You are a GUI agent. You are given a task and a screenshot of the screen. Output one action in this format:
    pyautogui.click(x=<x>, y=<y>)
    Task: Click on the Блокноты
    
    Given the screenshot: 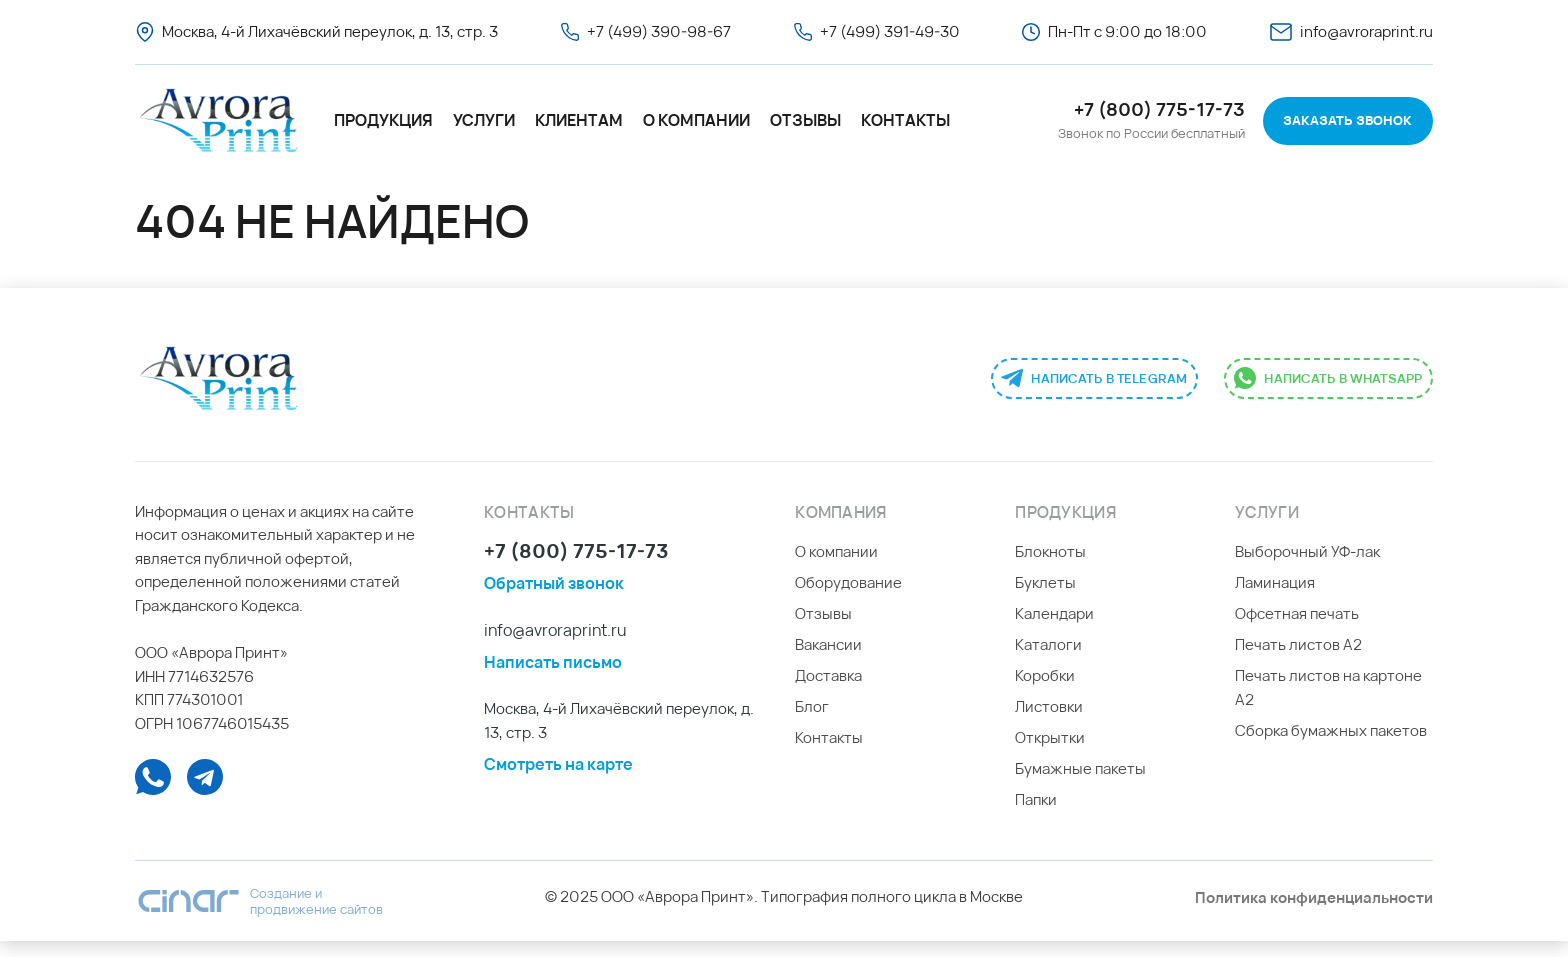 What is the action you would take?
    pyautogui.click(x=1050, y=567)
    